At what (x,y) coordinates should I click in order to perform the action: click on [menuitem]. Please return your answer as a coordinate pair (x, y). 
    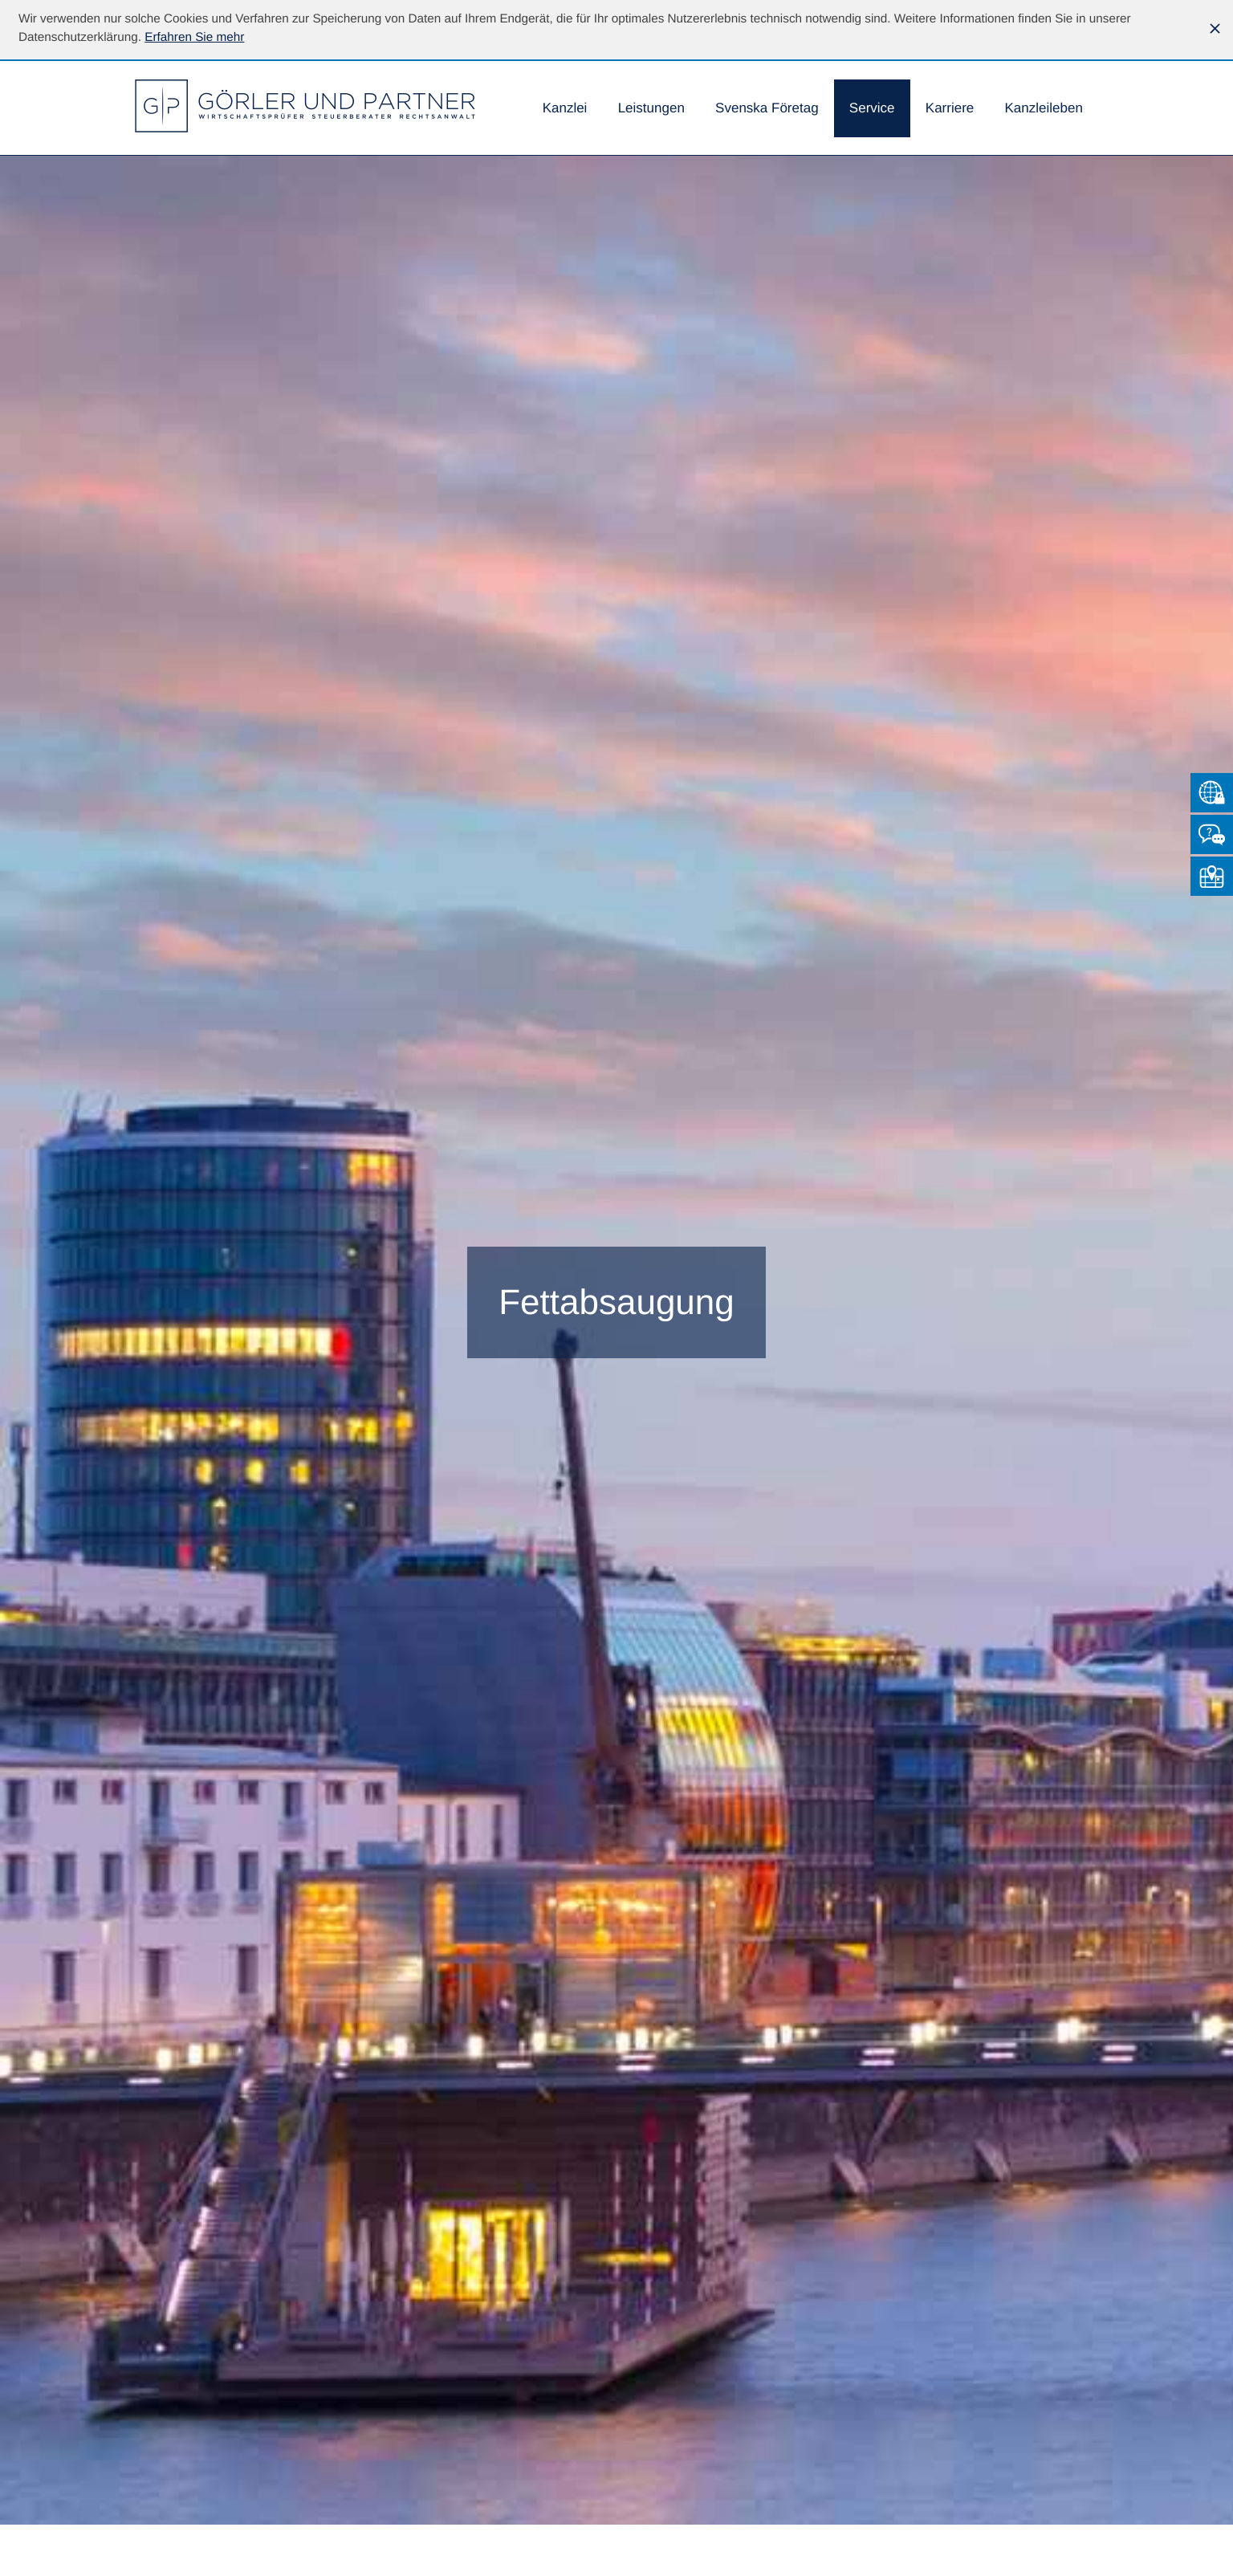
    Looking at the image, I should click on (565, 109).